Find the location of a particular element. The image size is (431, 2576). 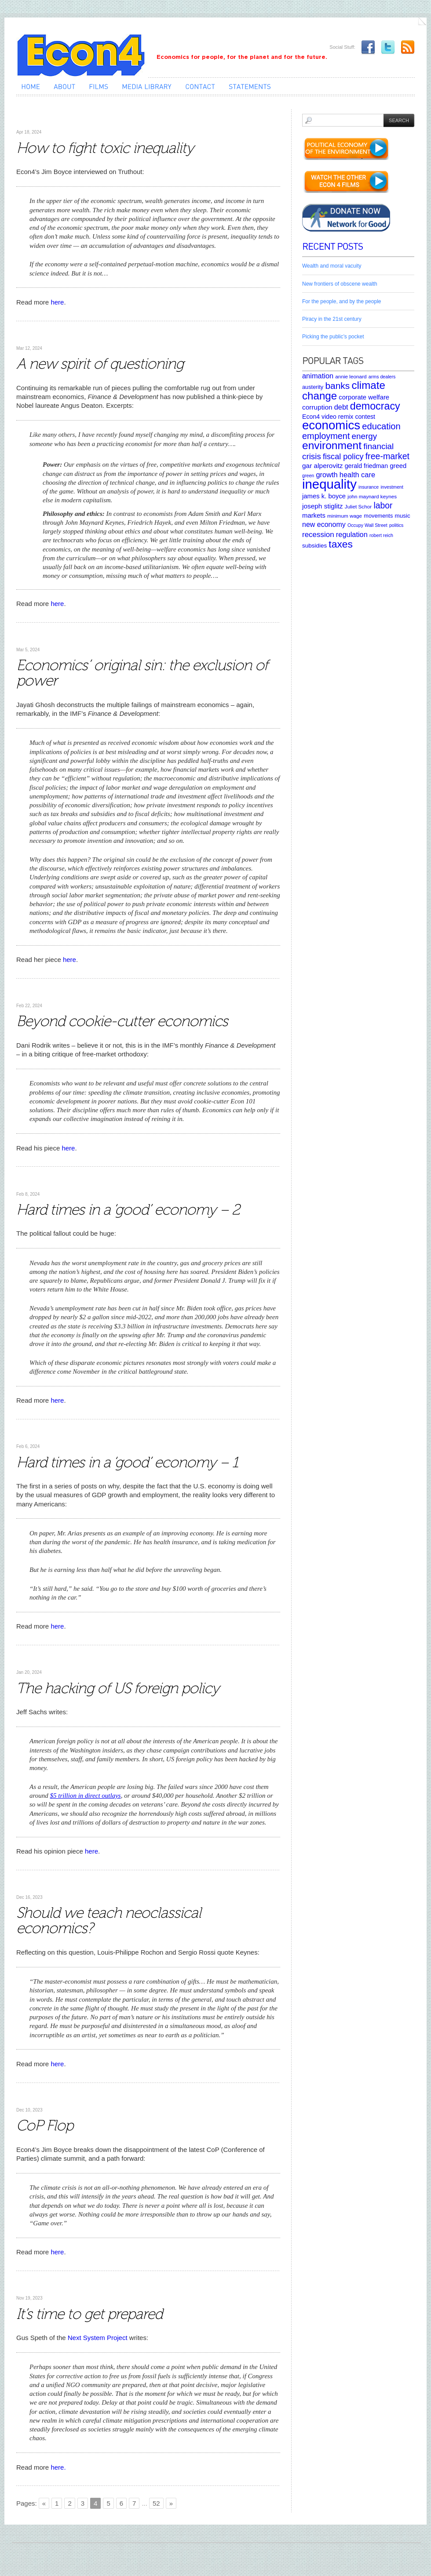

employment [employment (22 items)] is located at coordinates (326, 436).